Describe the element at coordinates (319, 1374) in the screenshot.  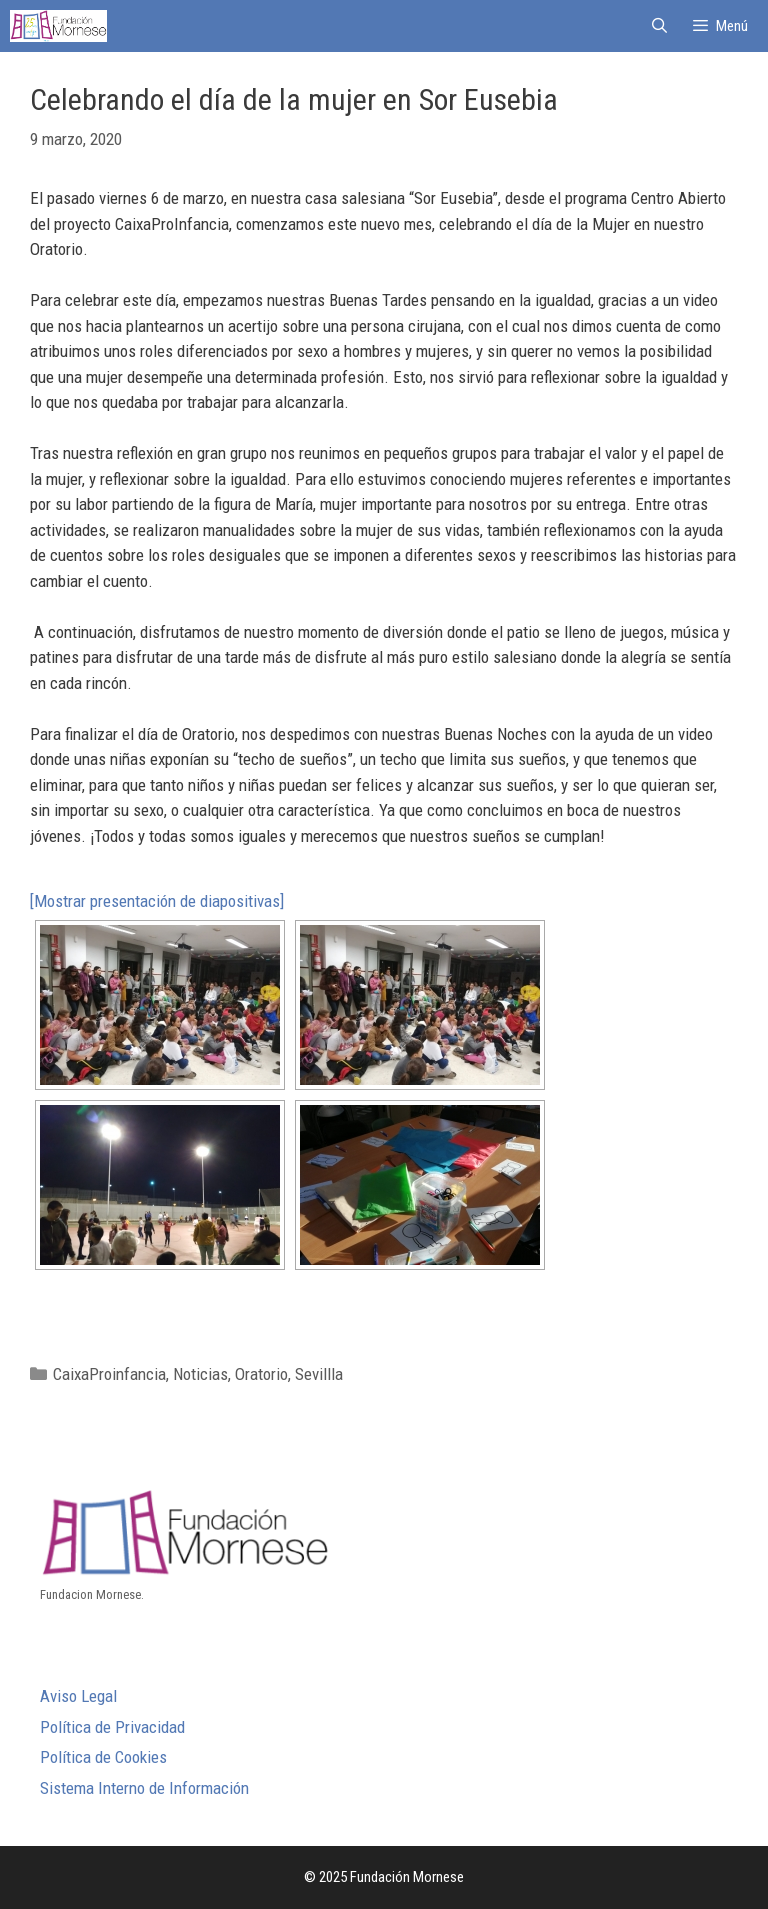
I see `Sevillla` at that location.